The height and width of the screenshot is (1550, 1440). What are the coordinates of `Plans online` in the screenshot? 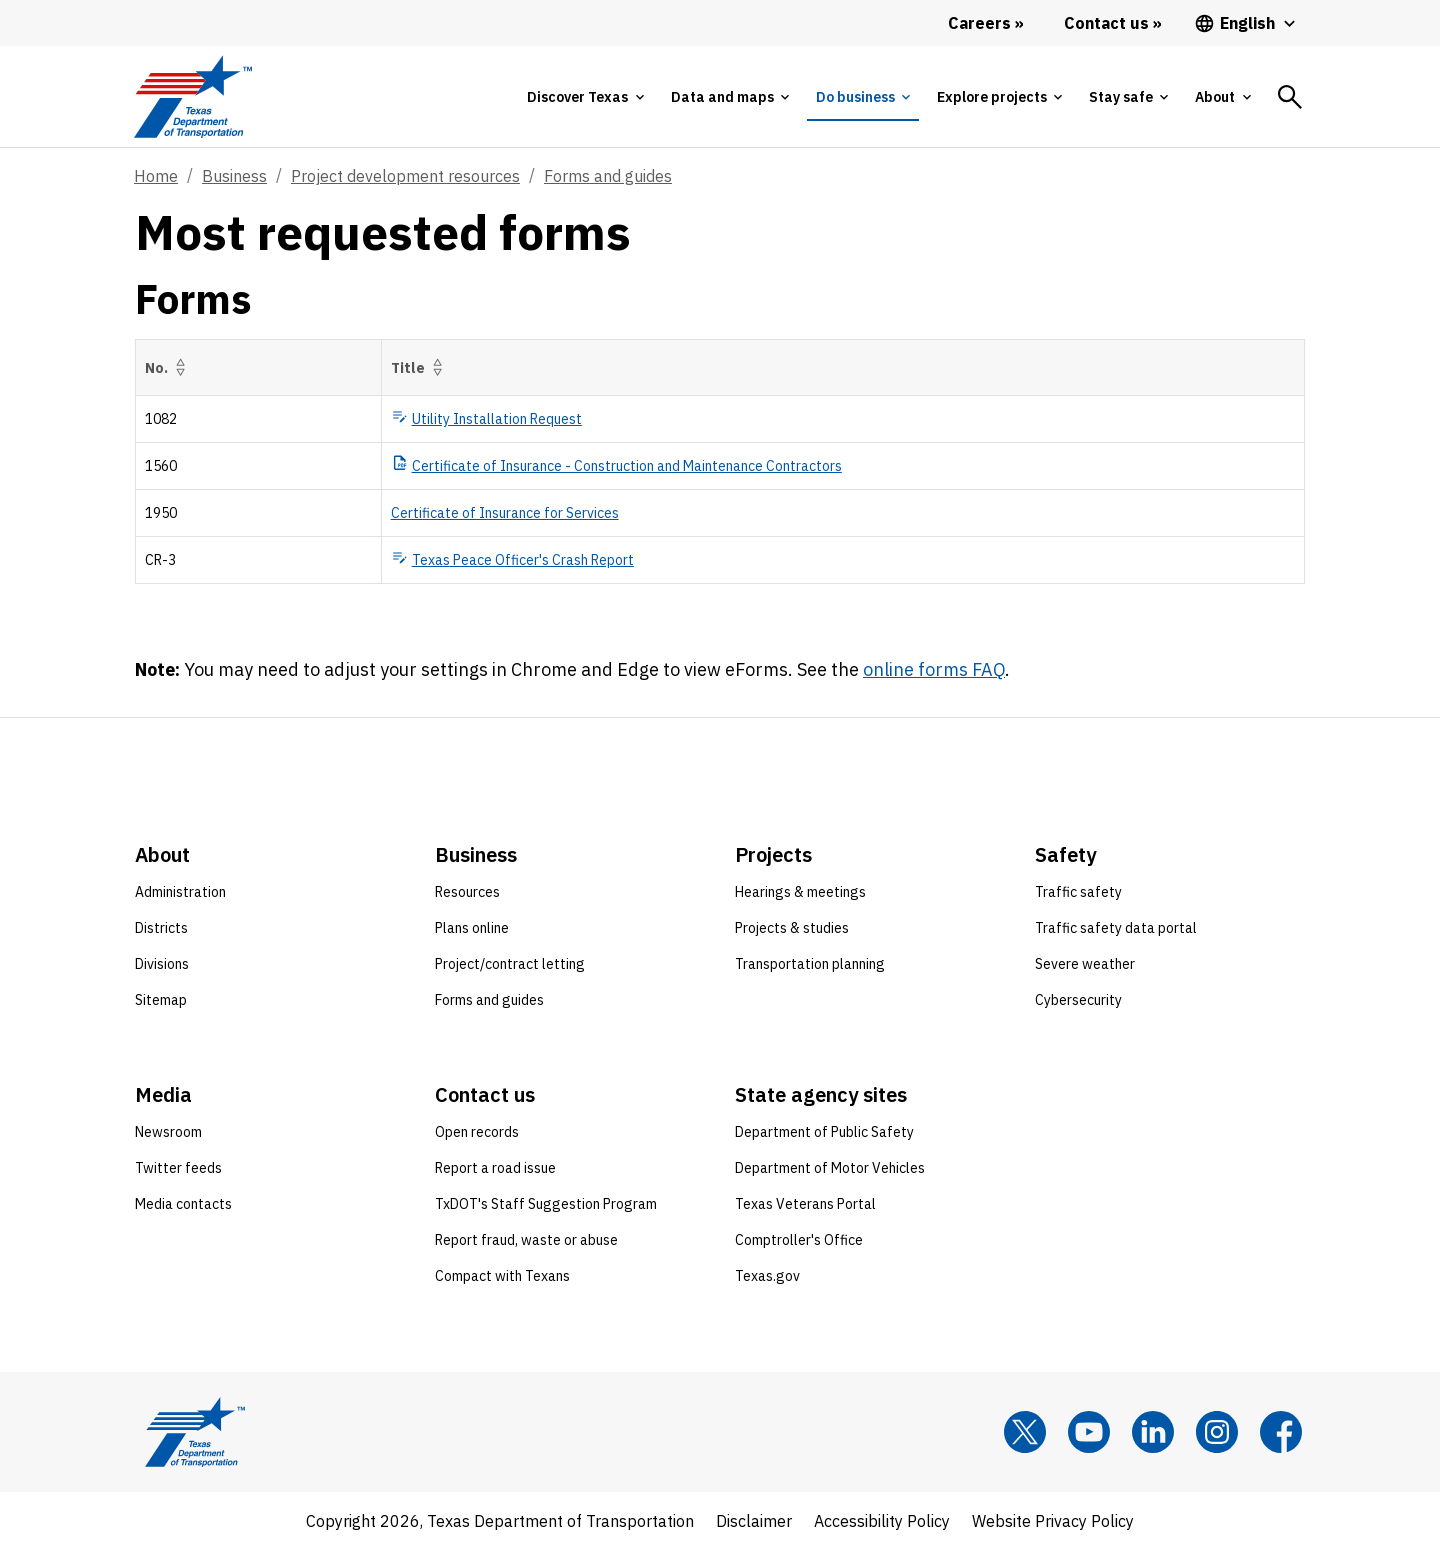 It's located at (472, 928).